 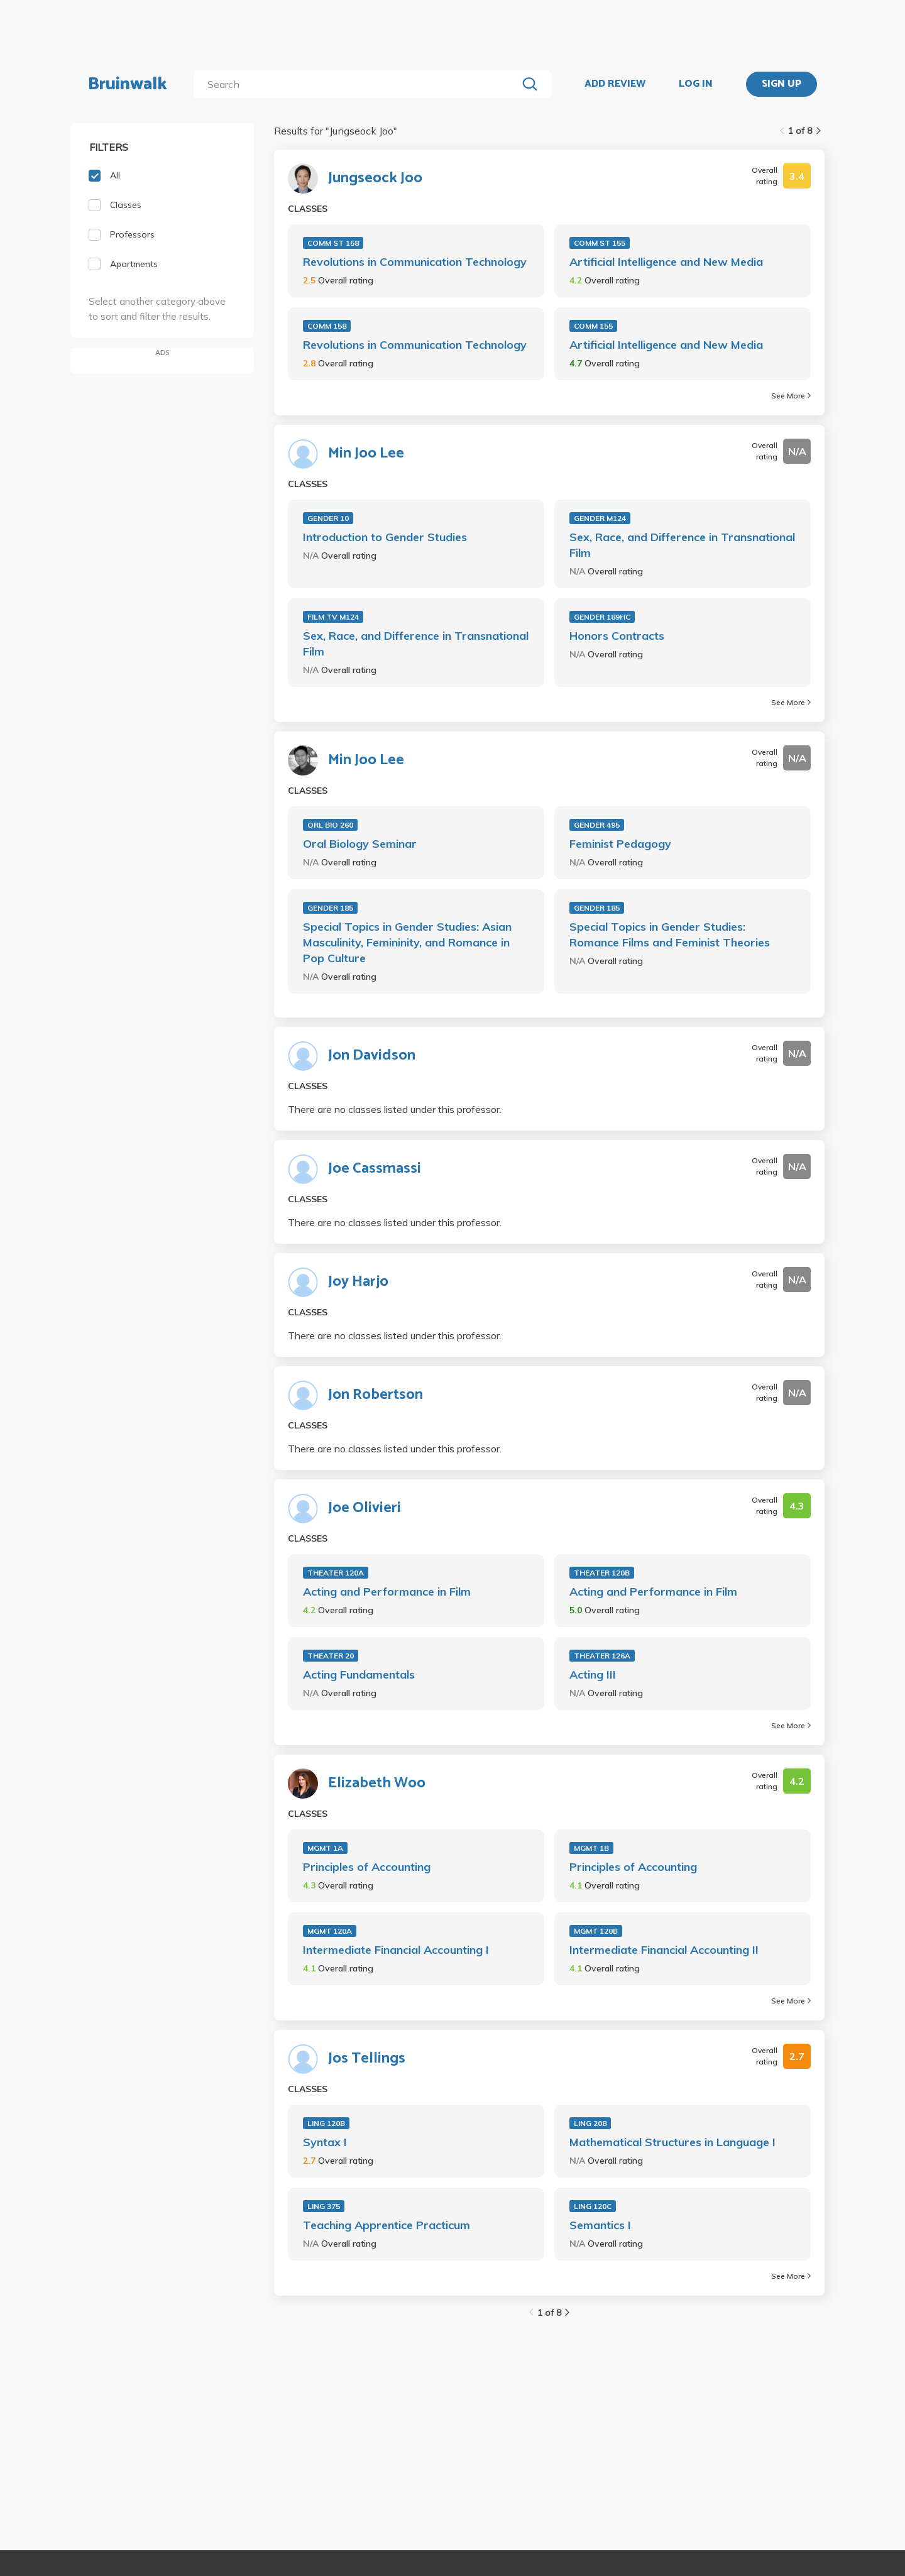 What do you see at coordinates (597, 825) in the screenshot?
I see `GENDER 495` at bounding box center [597, 825].